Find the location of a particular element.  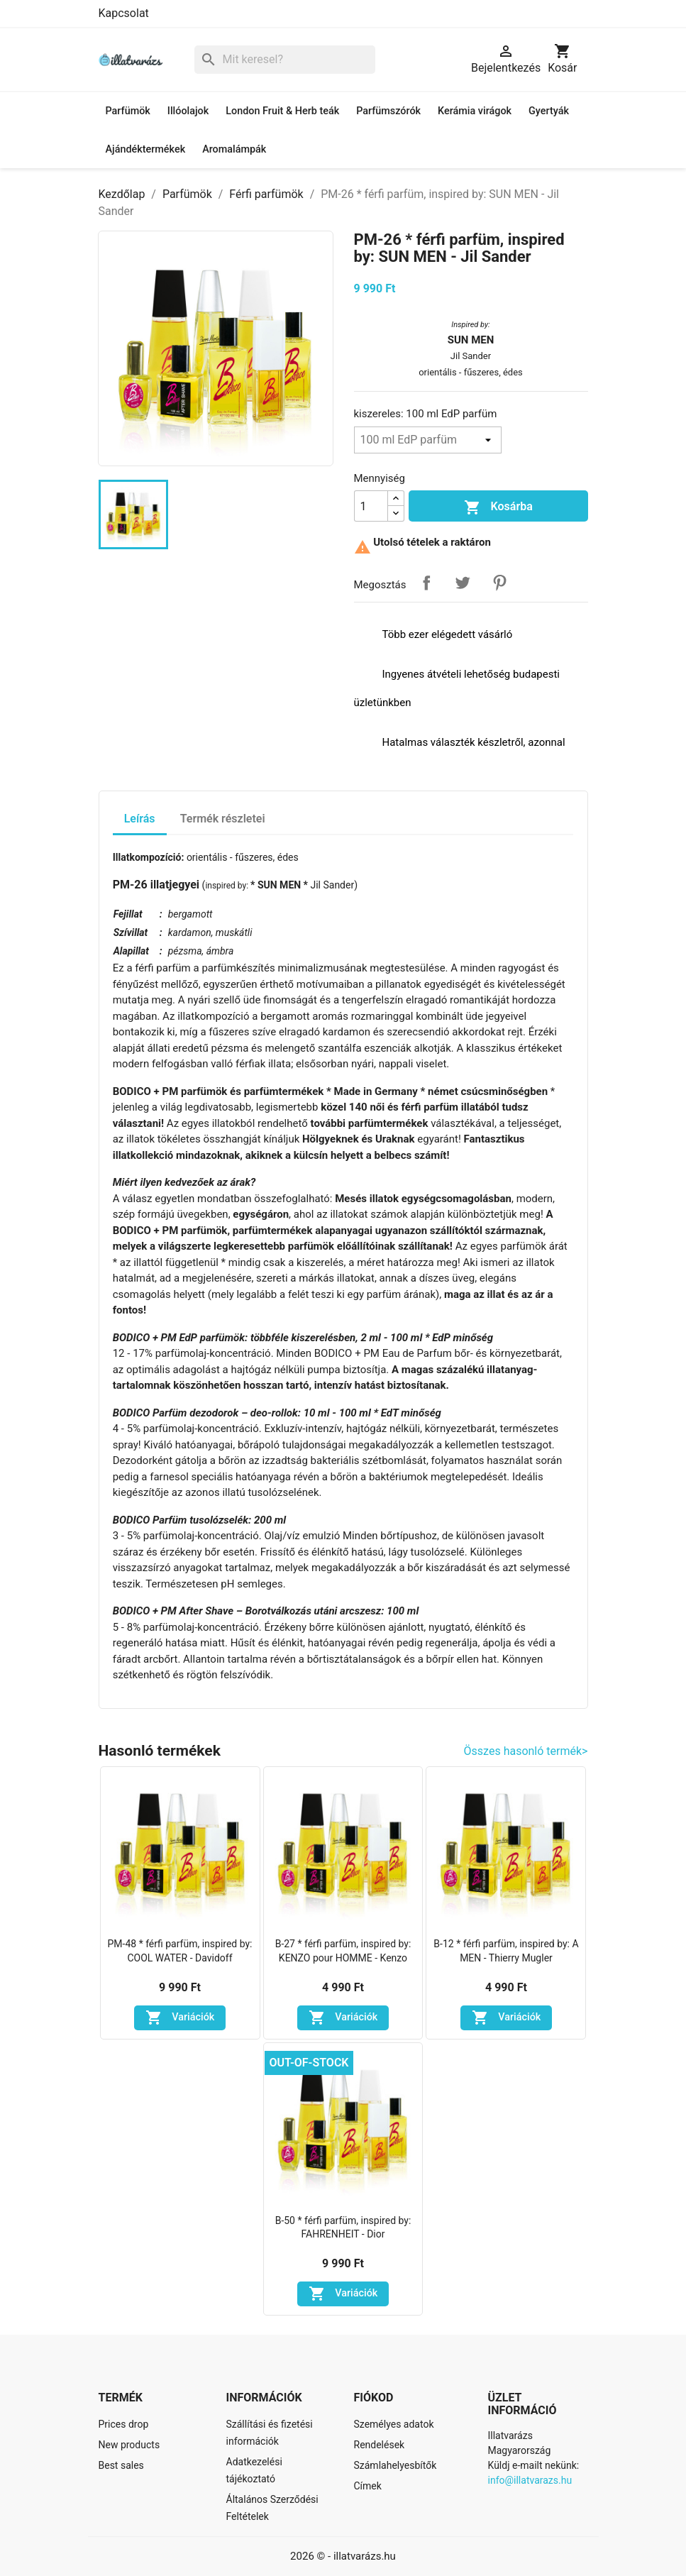

Best sales is located at coordinates (121, 2465).